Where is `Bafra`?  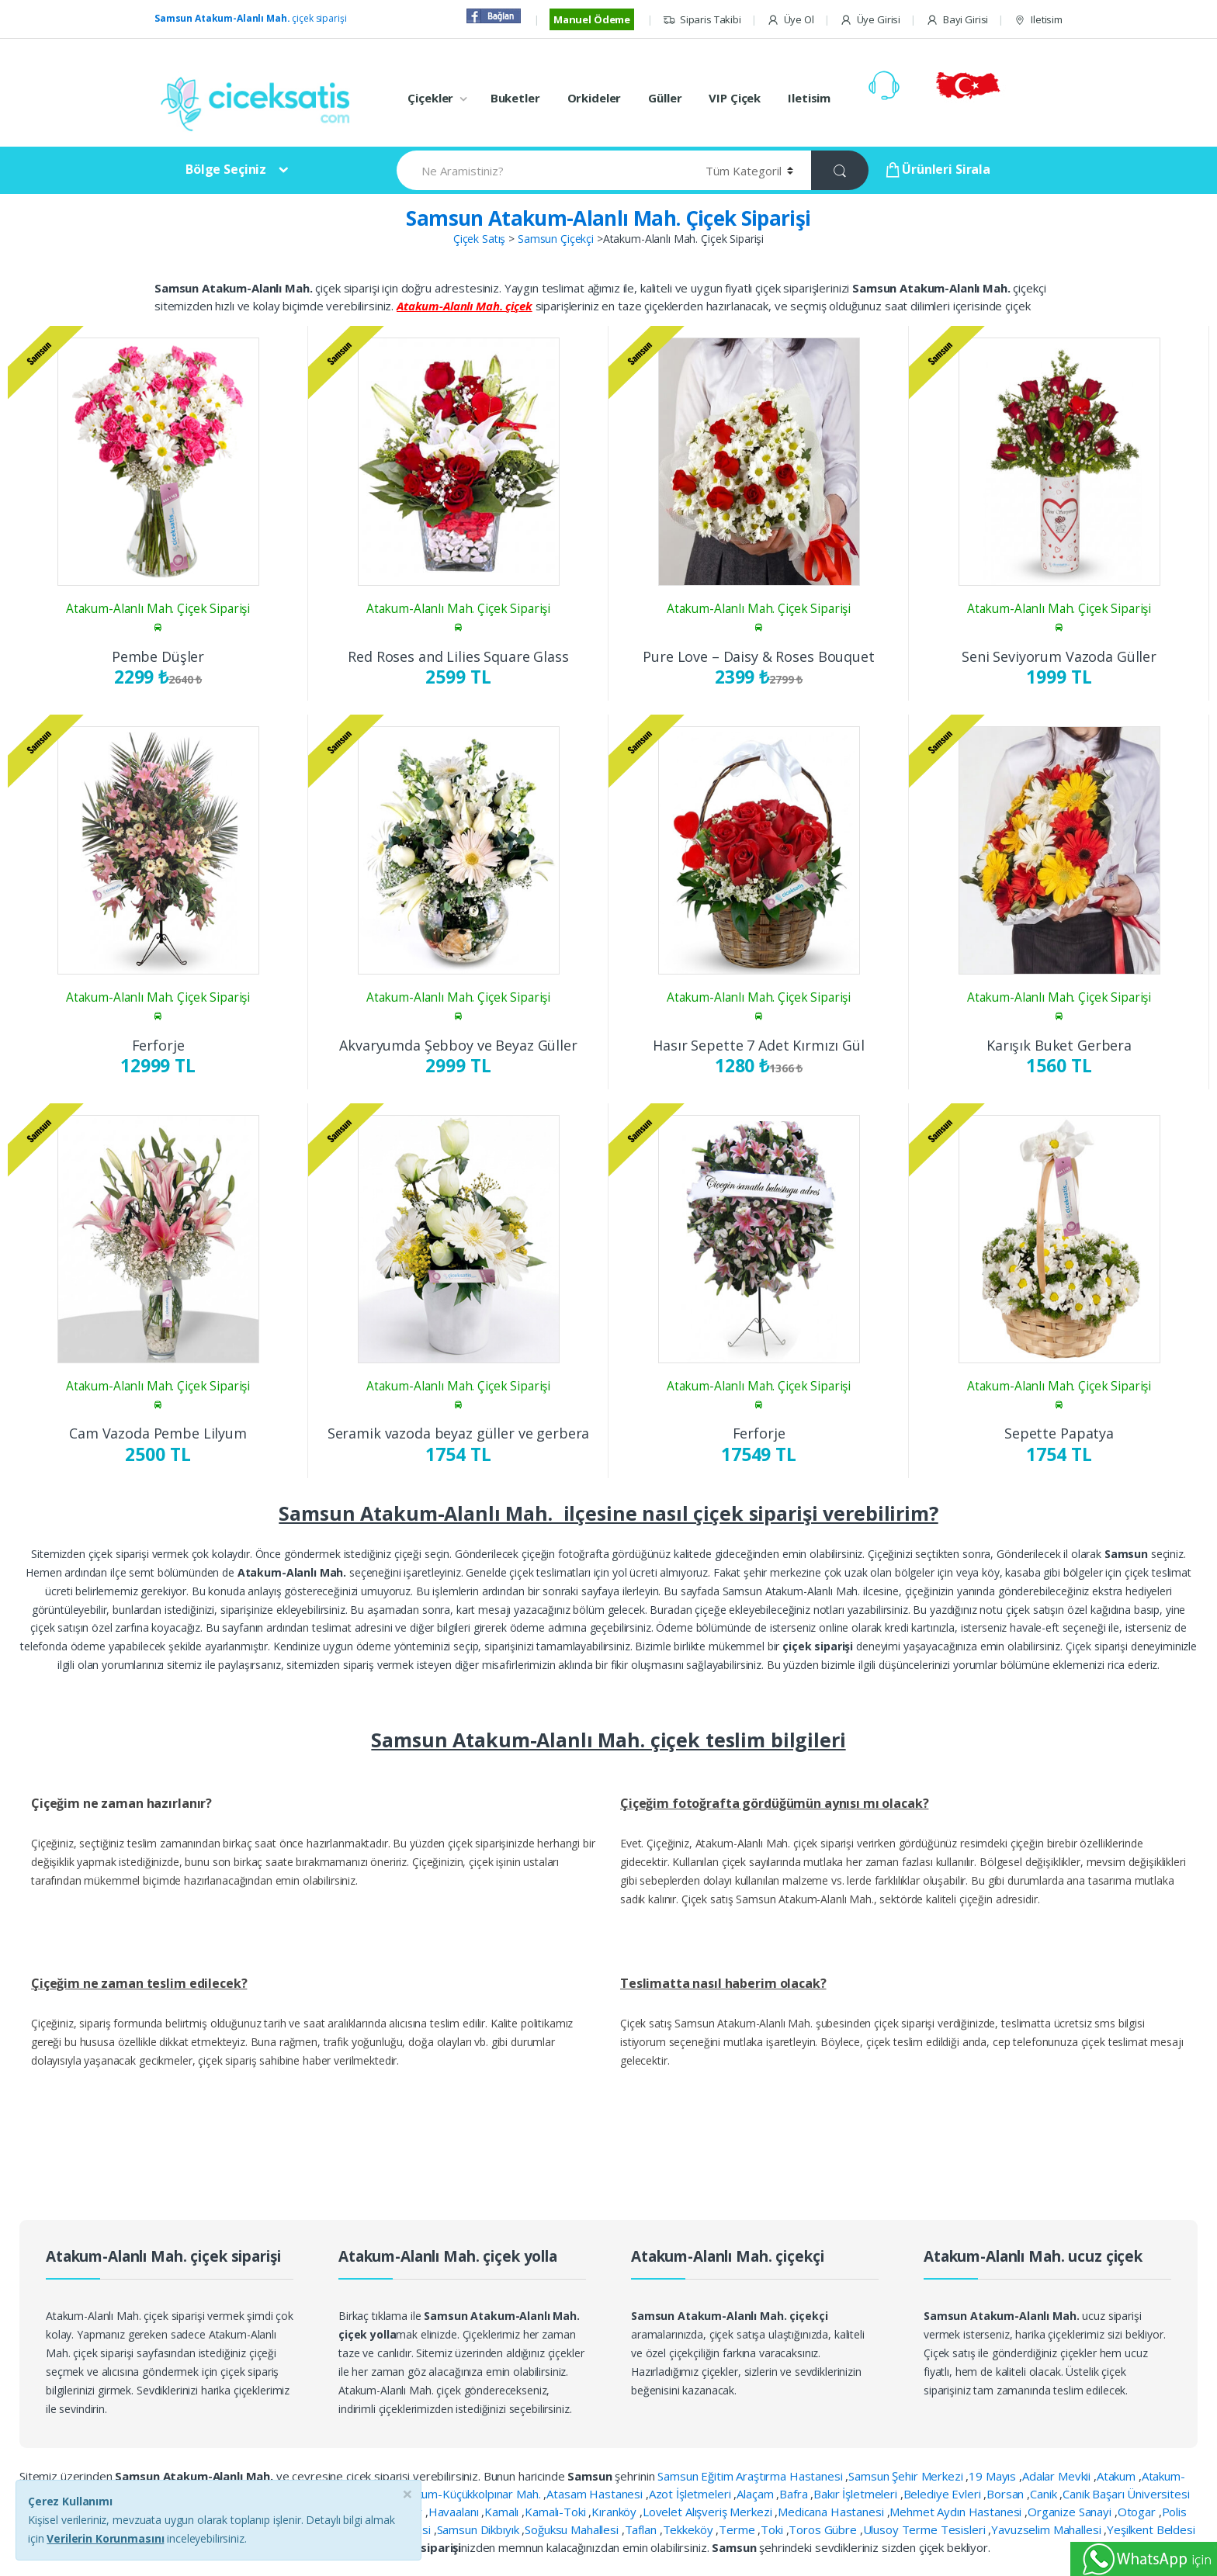 Bafra is located at coordinates (794, 2494).